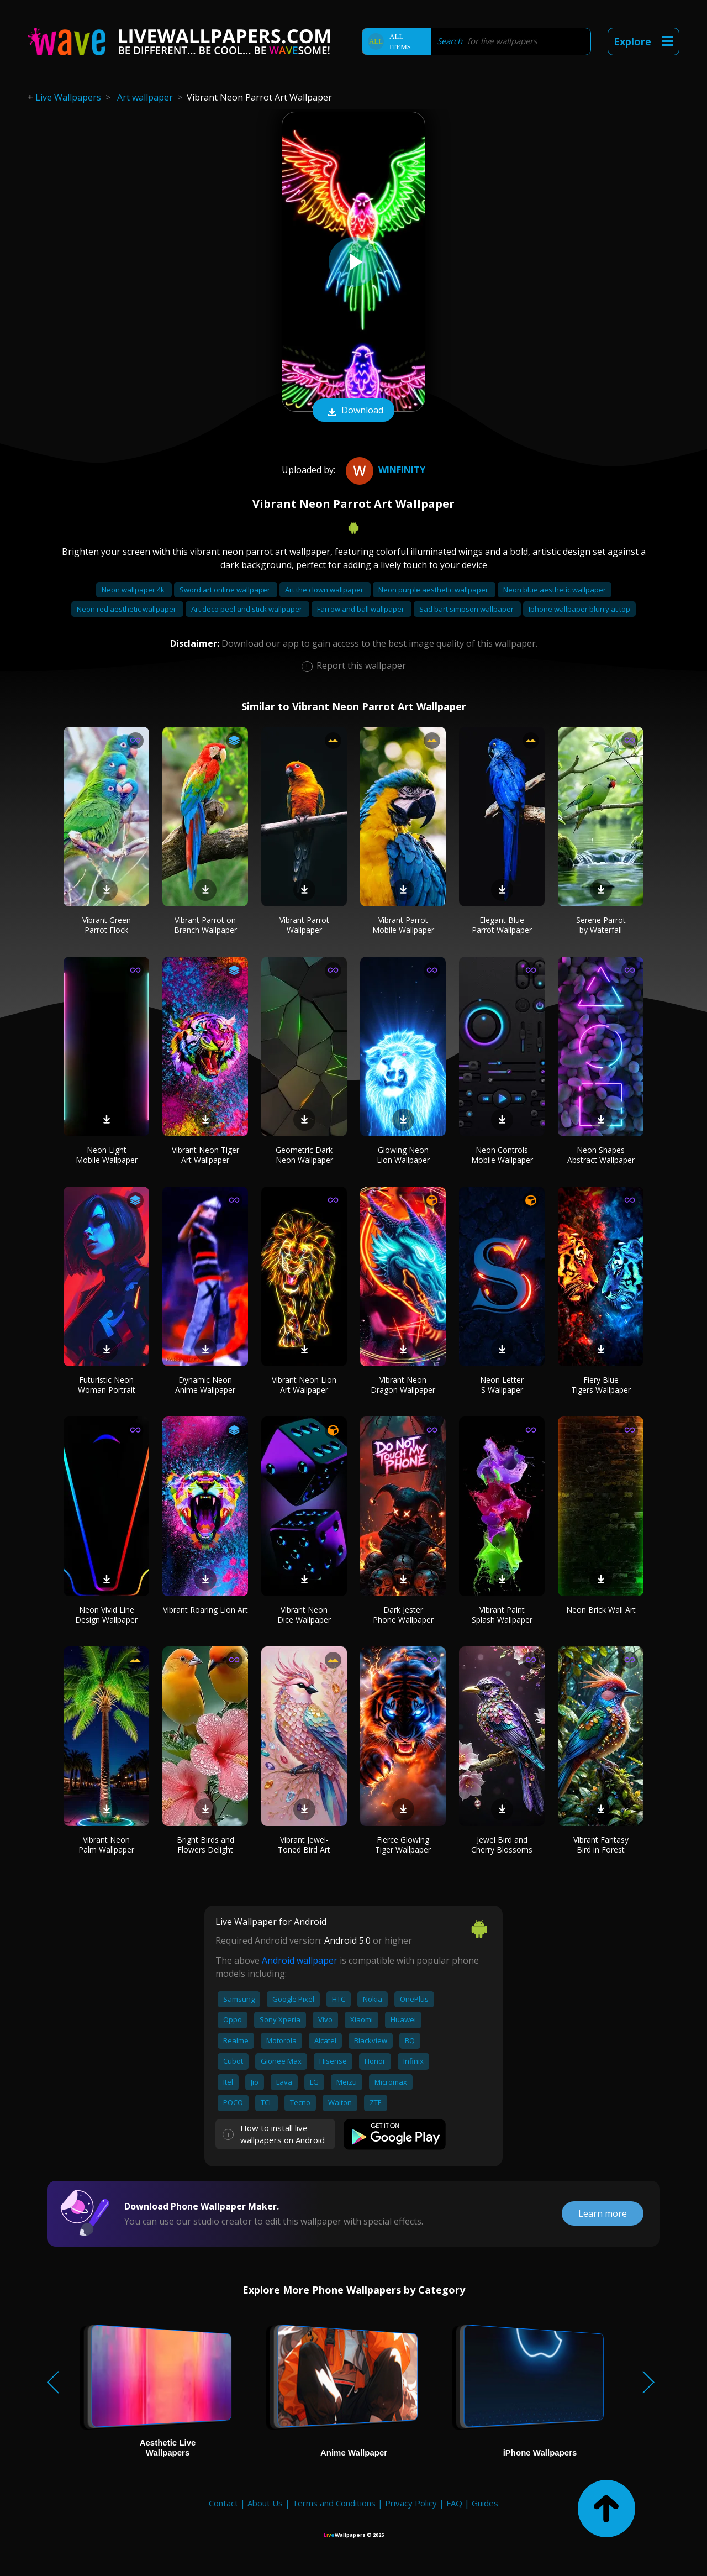 The width and height of the screenshot is (707, 2576). Describe the element at coordinates (265, 2503) in the screenshot. I see `About Us` at that location.